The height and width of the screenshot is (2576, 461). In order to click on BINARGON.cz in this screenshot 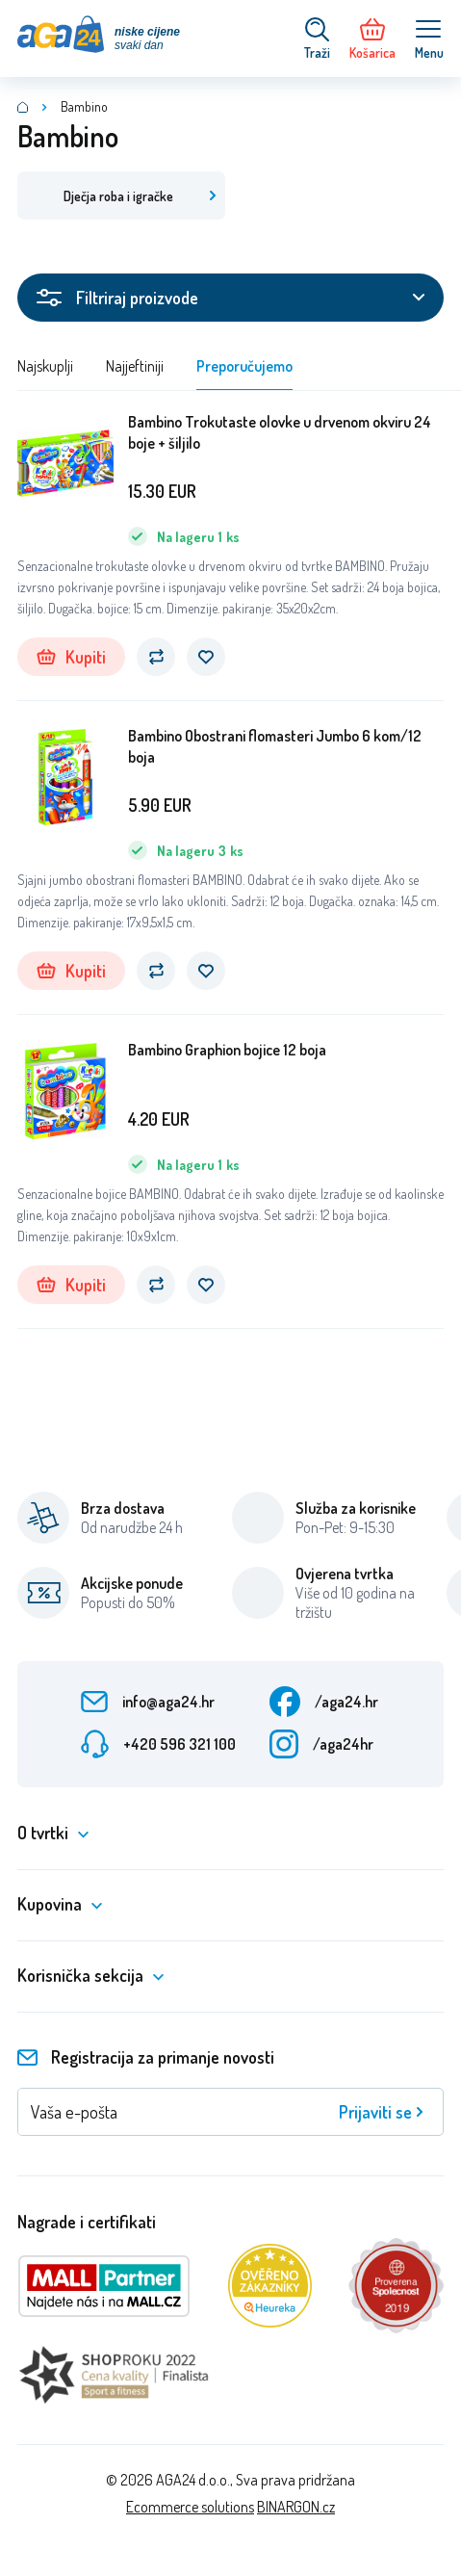, I will do `click(296, 2506)`.